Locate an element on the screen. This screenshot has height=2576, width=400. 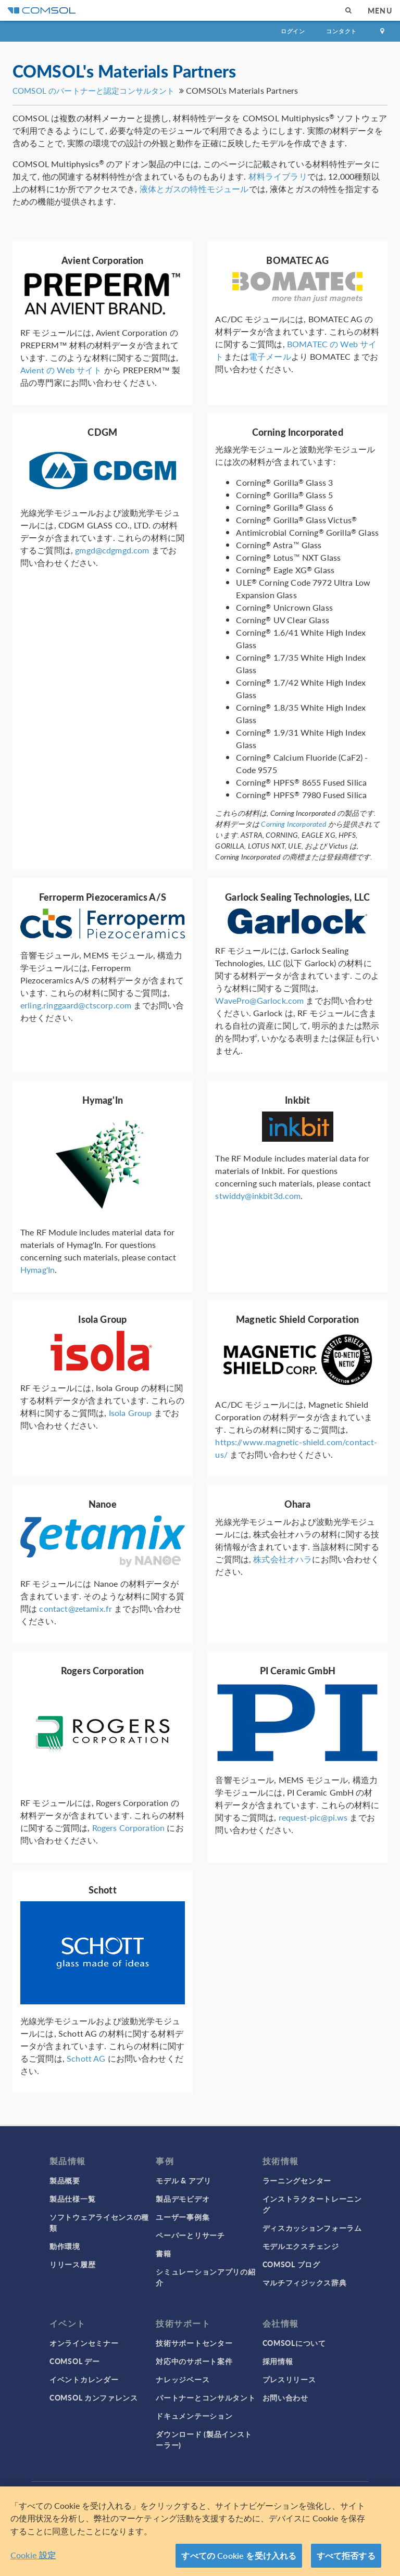
動作環境 is located at coordinates (64, 2246).